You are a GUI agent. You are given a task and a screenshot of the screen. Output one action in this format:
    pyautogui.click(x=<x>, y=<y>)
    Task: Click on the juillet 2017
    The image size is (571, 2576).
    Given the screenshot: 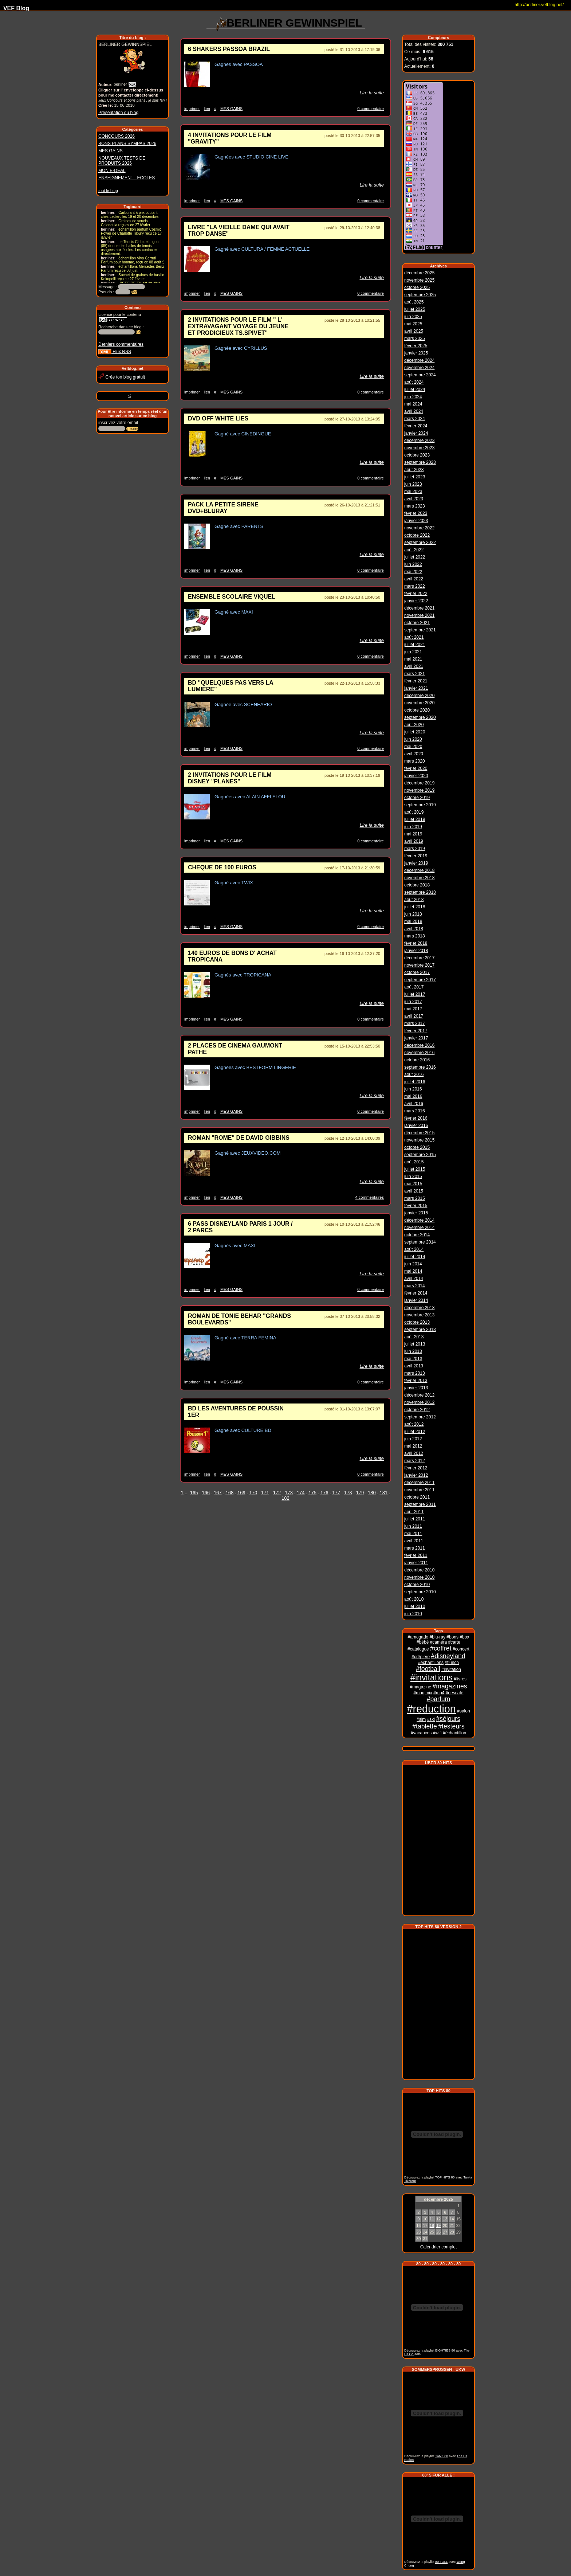 What is the action you would take?
    pyautogui.click(x=414, y=993)
    